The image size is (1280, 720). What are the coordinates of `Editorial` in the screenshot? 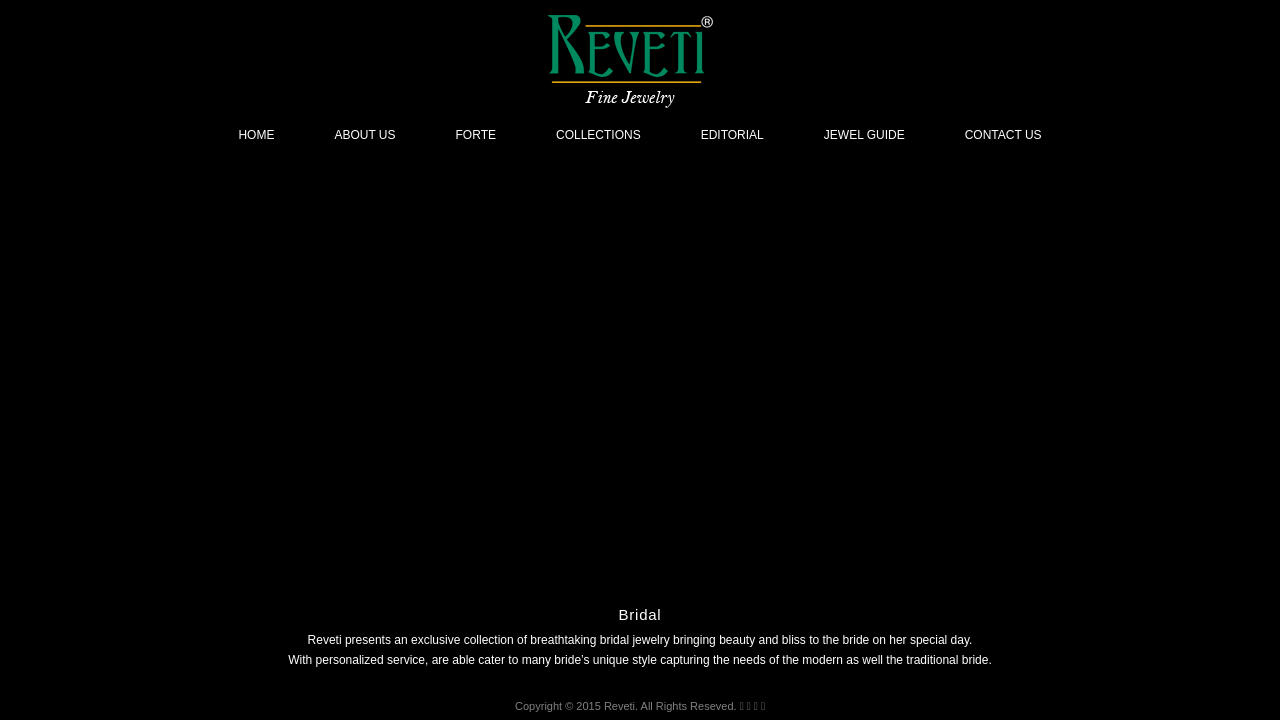 It's located at (732, 135).